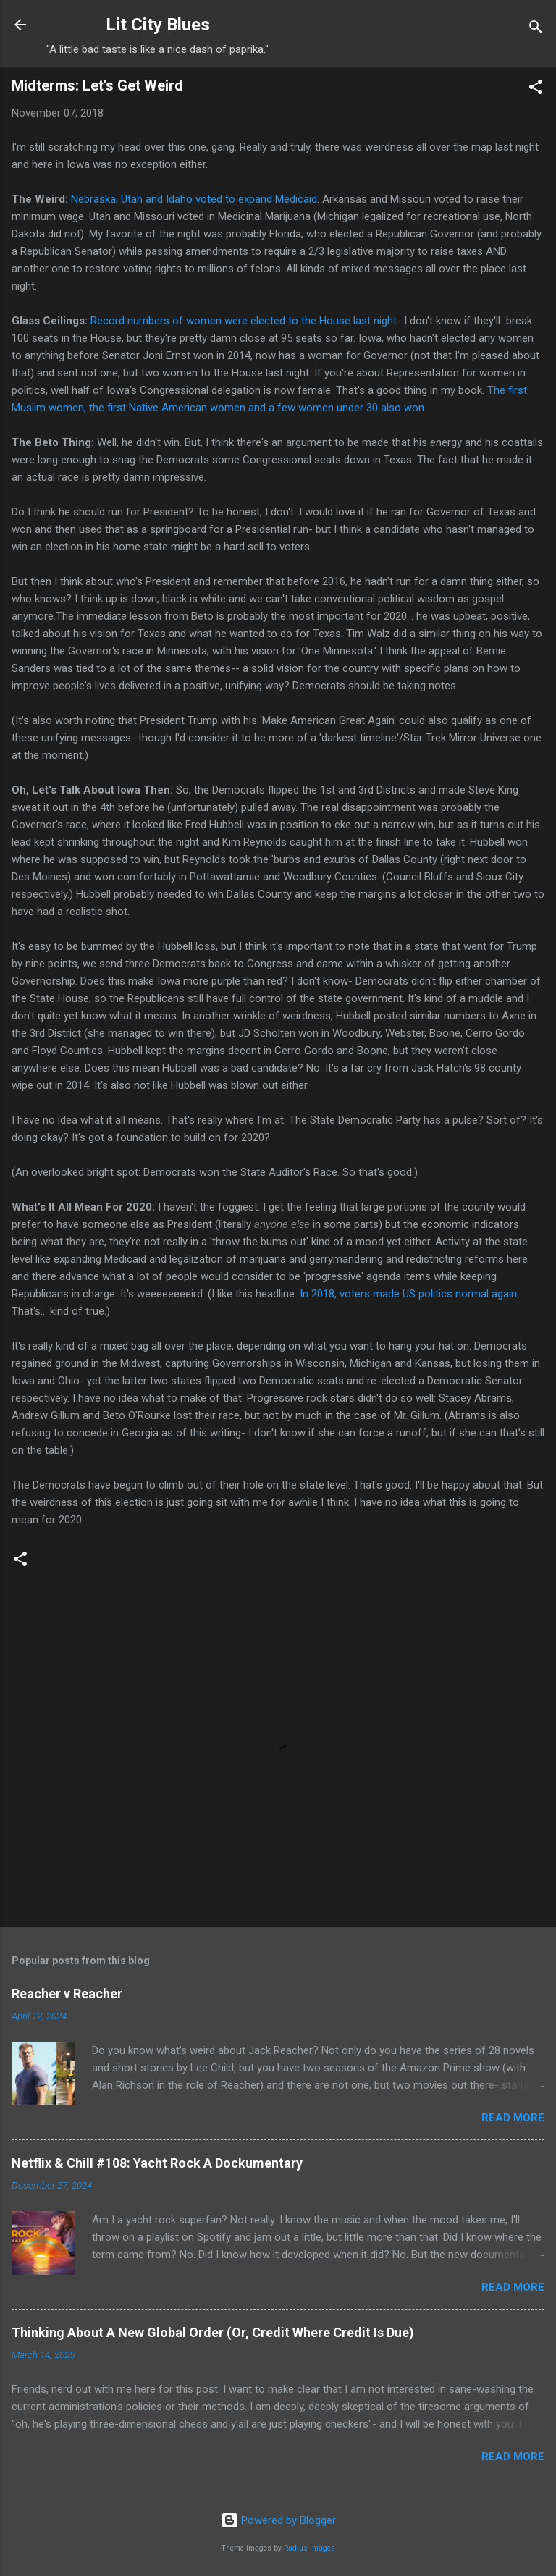 Image resolution: width=556 pixels, height=2576 pixels. Describe the element at coordinates (157, 2163) in the screenshot. I see `Netflix & Chill #108: Yacht Rock A Dockumentary` at that location.